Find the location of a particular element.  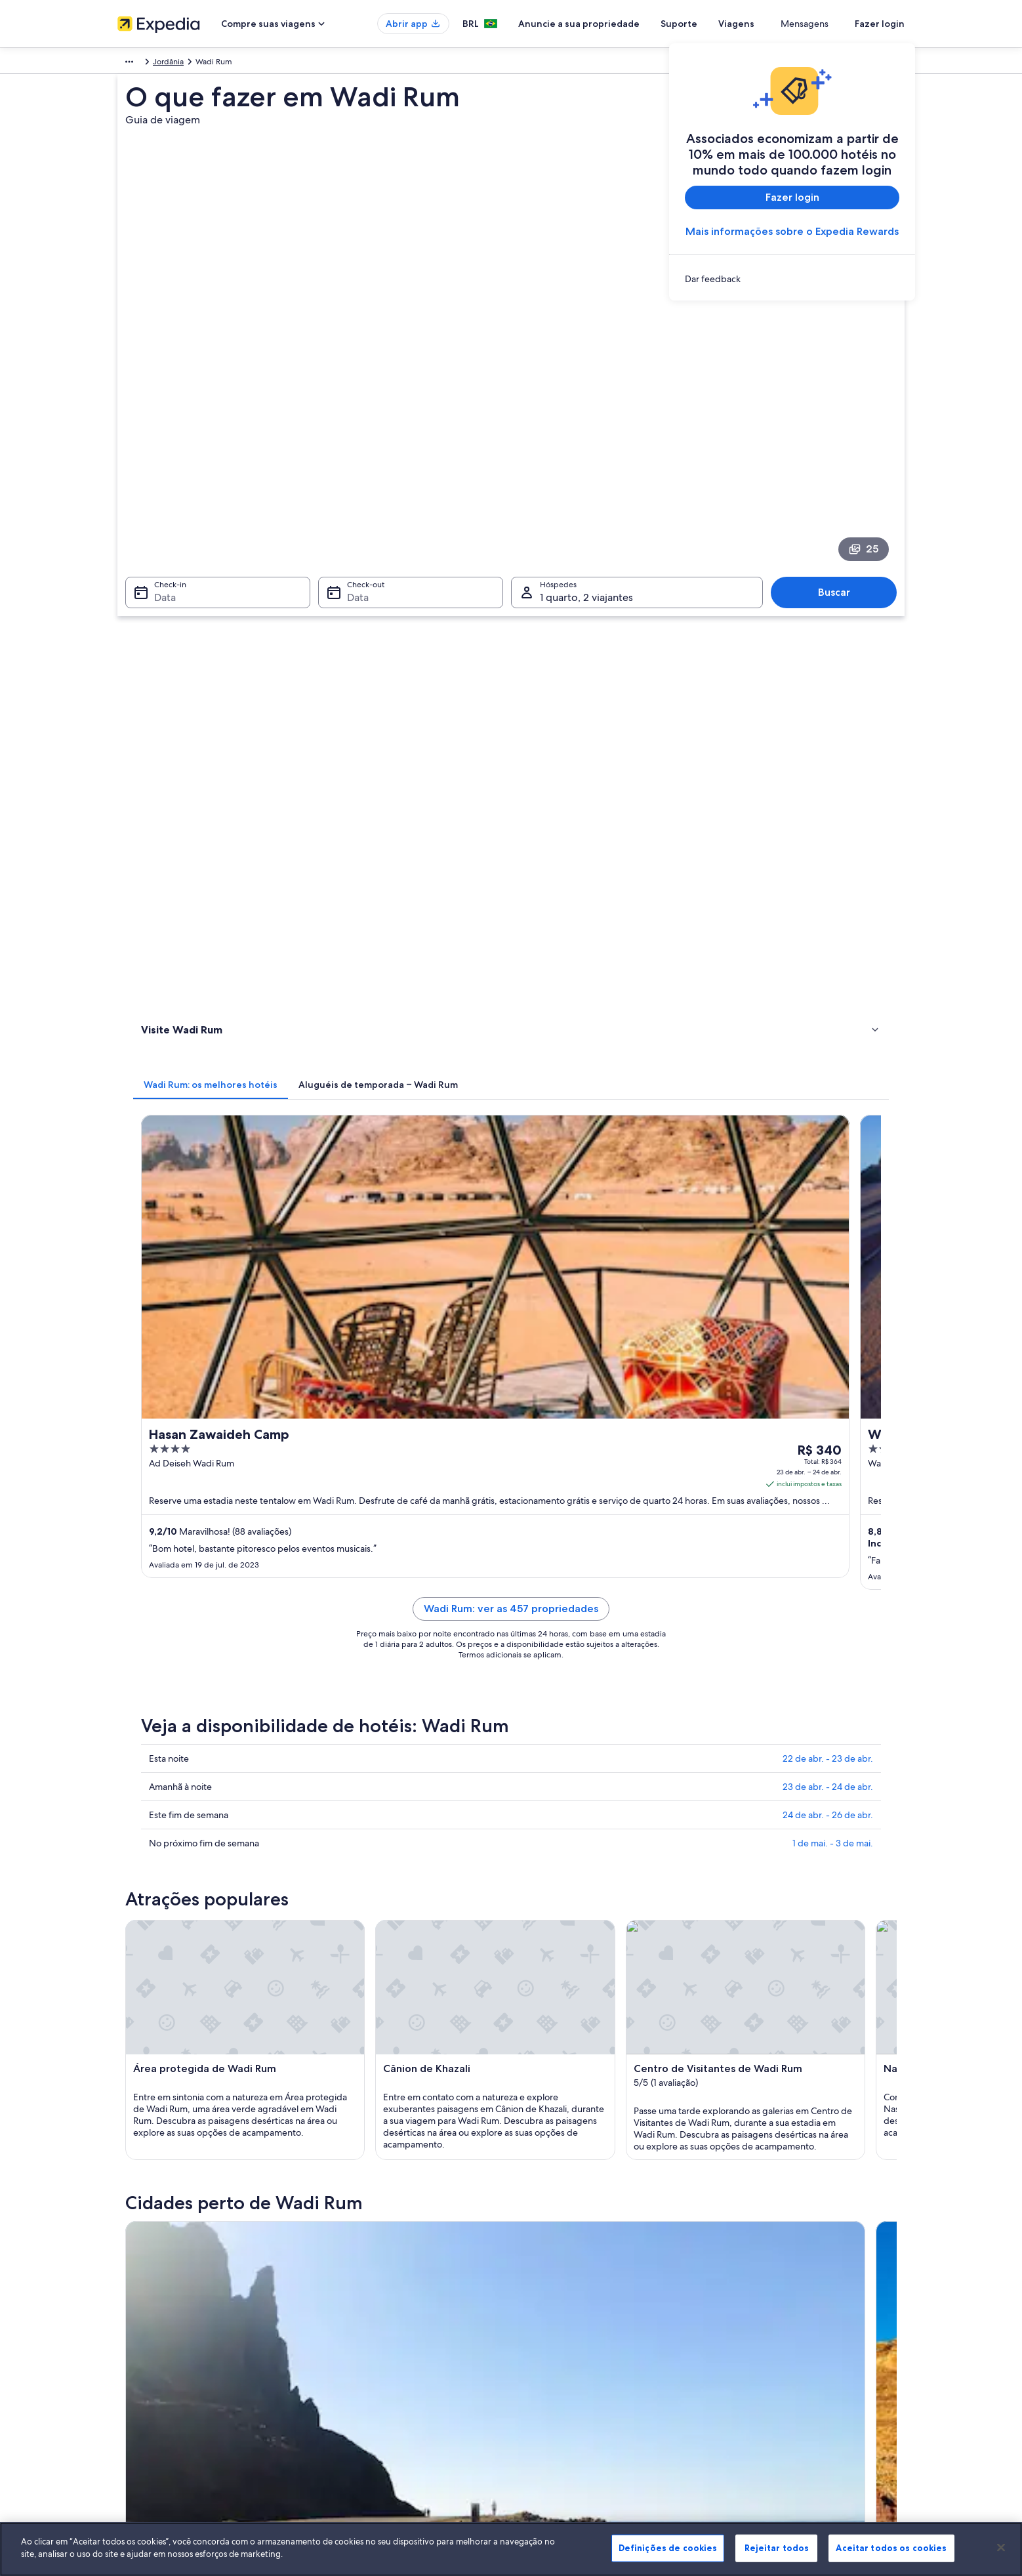

Aluguéis de carros no Brasil [link] is located at coordinates (369, 2376).